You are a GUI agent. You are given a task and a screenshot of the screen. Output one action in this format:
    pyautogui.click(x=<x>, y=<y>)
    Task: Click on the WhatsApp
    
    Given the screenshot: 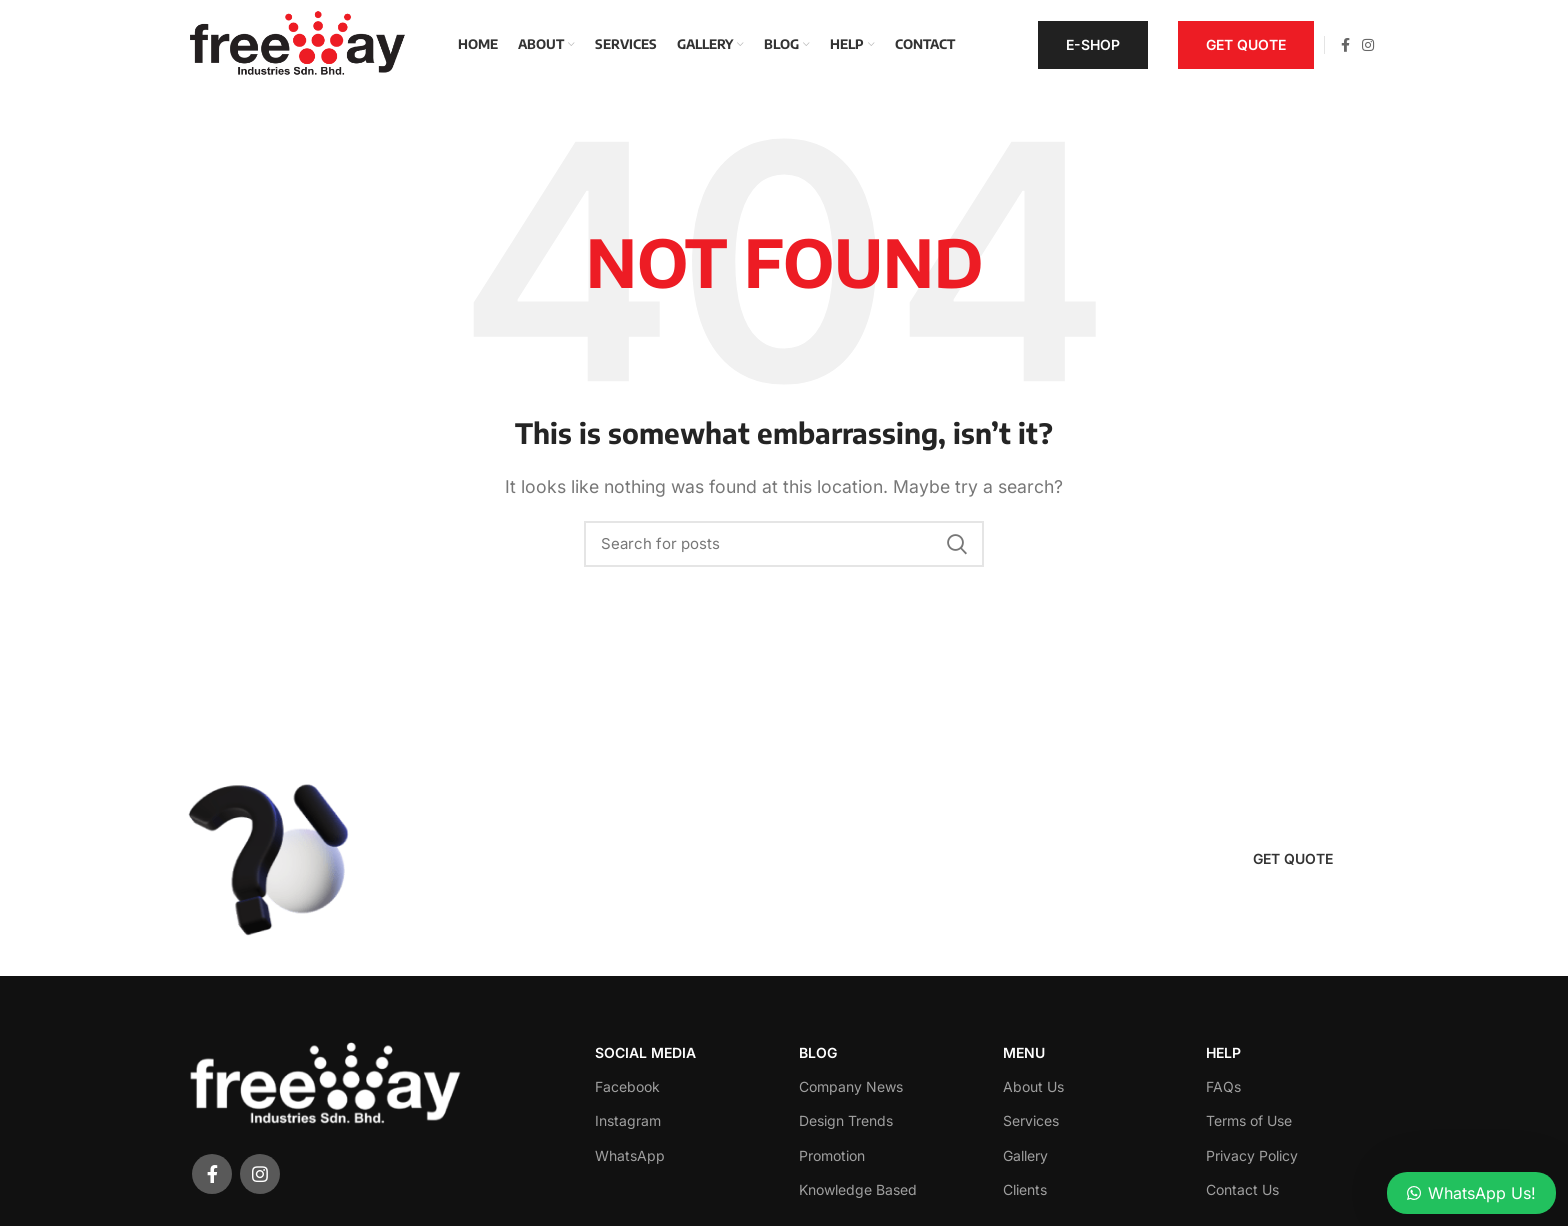 What is the action you would take?
    pyautogui.click(x=630, y=1155)
    